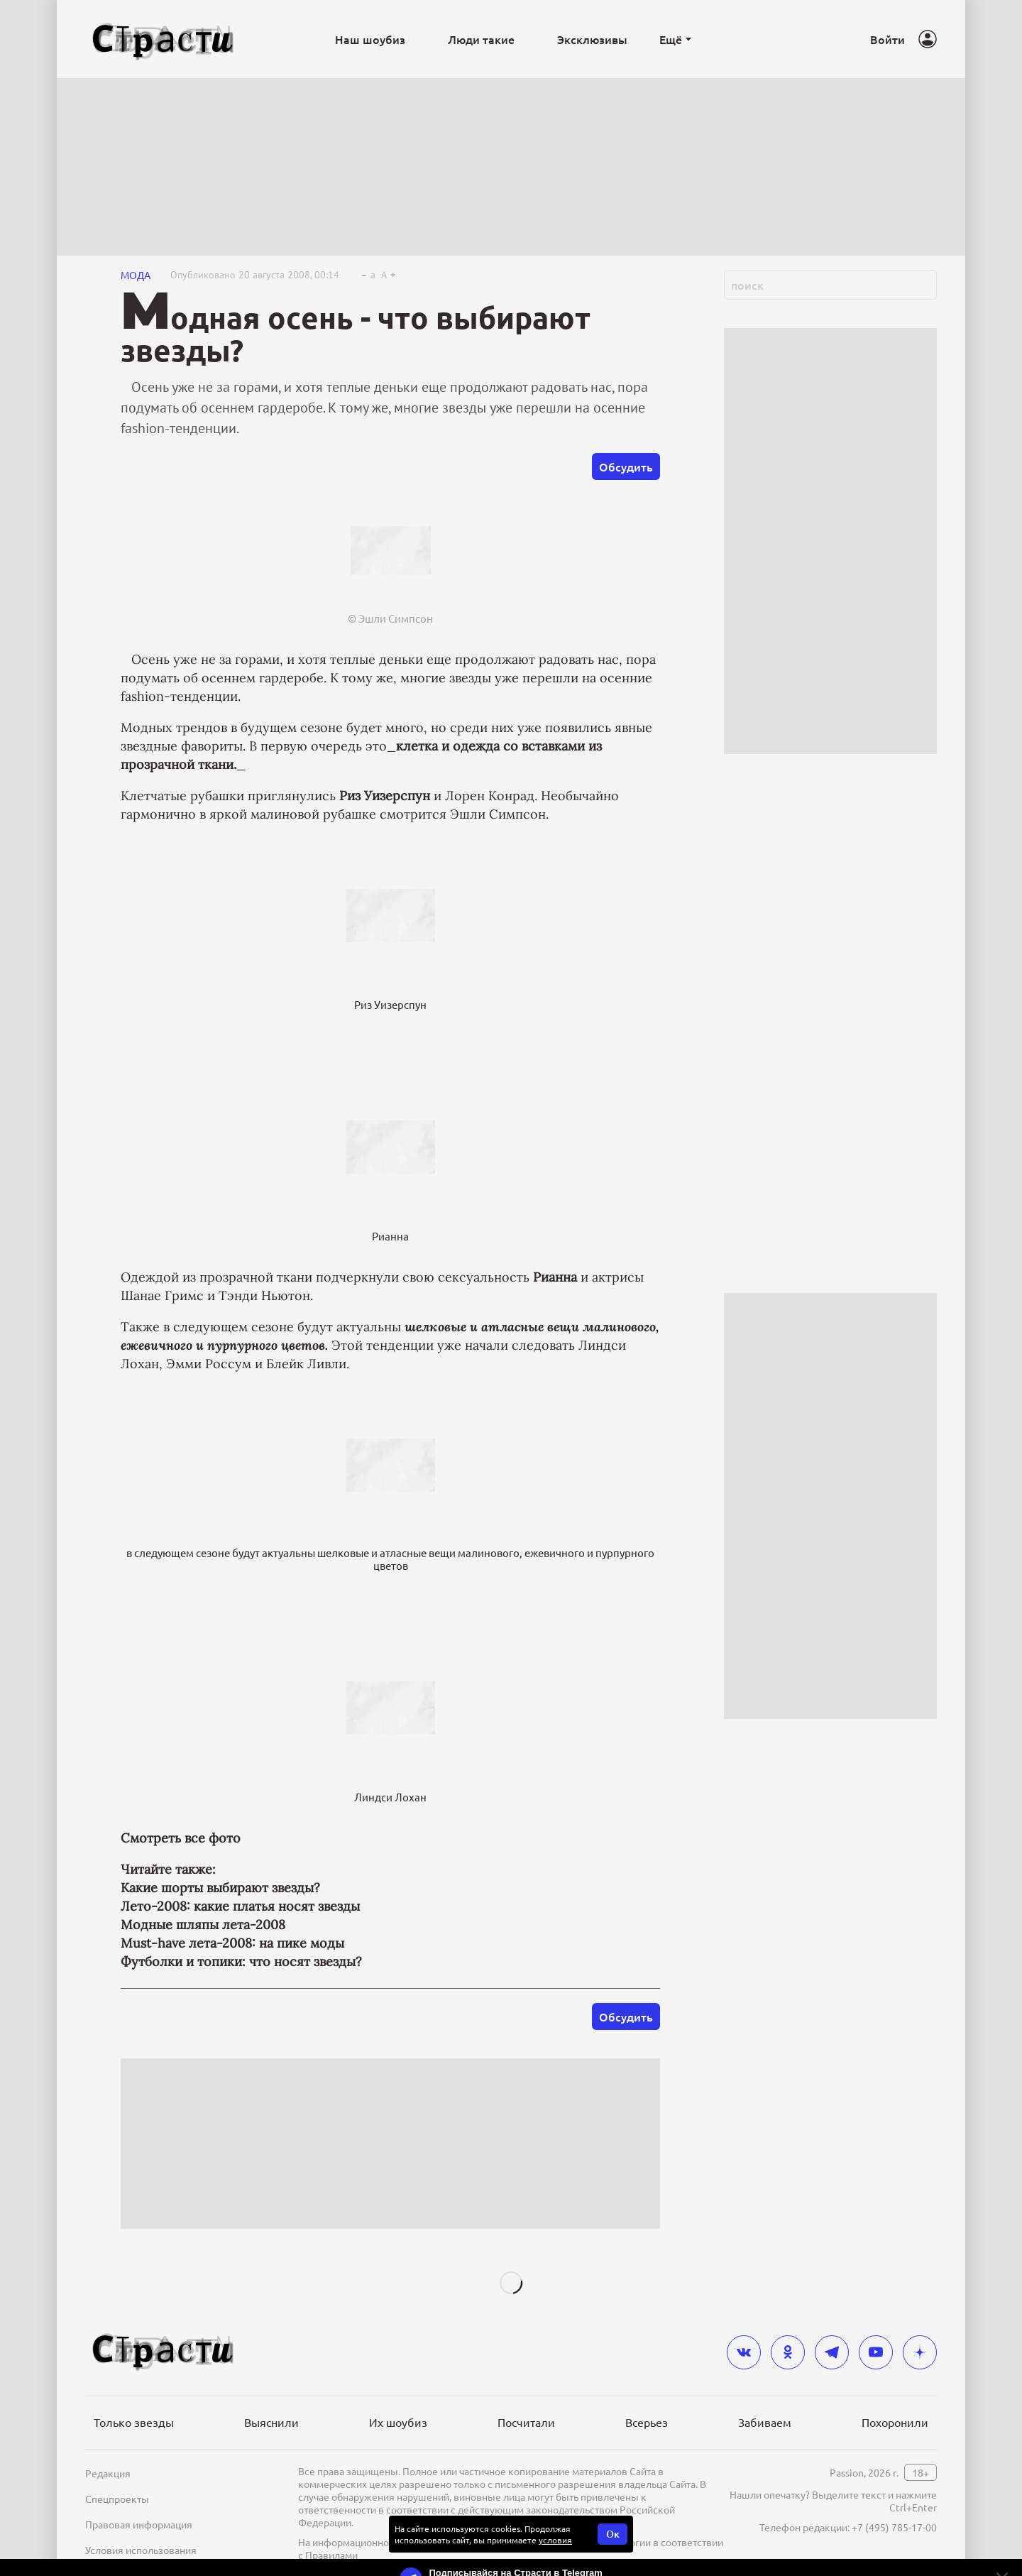 The width and height of the screenshot is (1022, 2576). Describe the element at coordinates (788, 2352) in the screenshot. I see `[odnoklassniki]` at that location.